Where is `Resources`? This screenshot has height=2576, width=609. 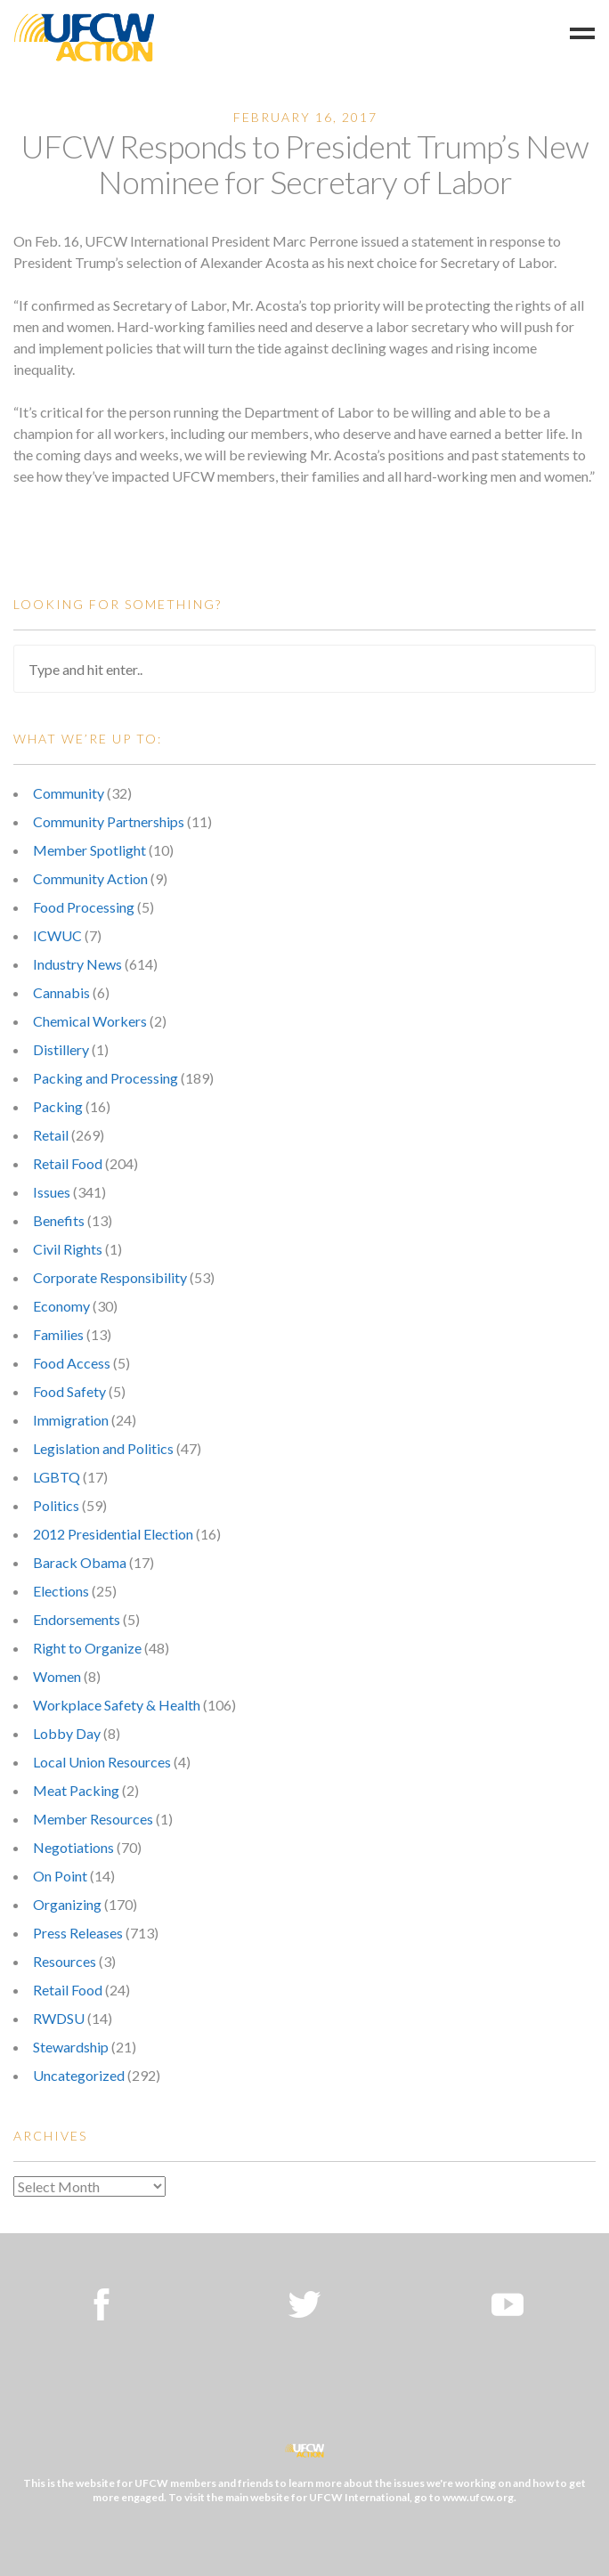
Resources is located at coordinates (64, 1961).